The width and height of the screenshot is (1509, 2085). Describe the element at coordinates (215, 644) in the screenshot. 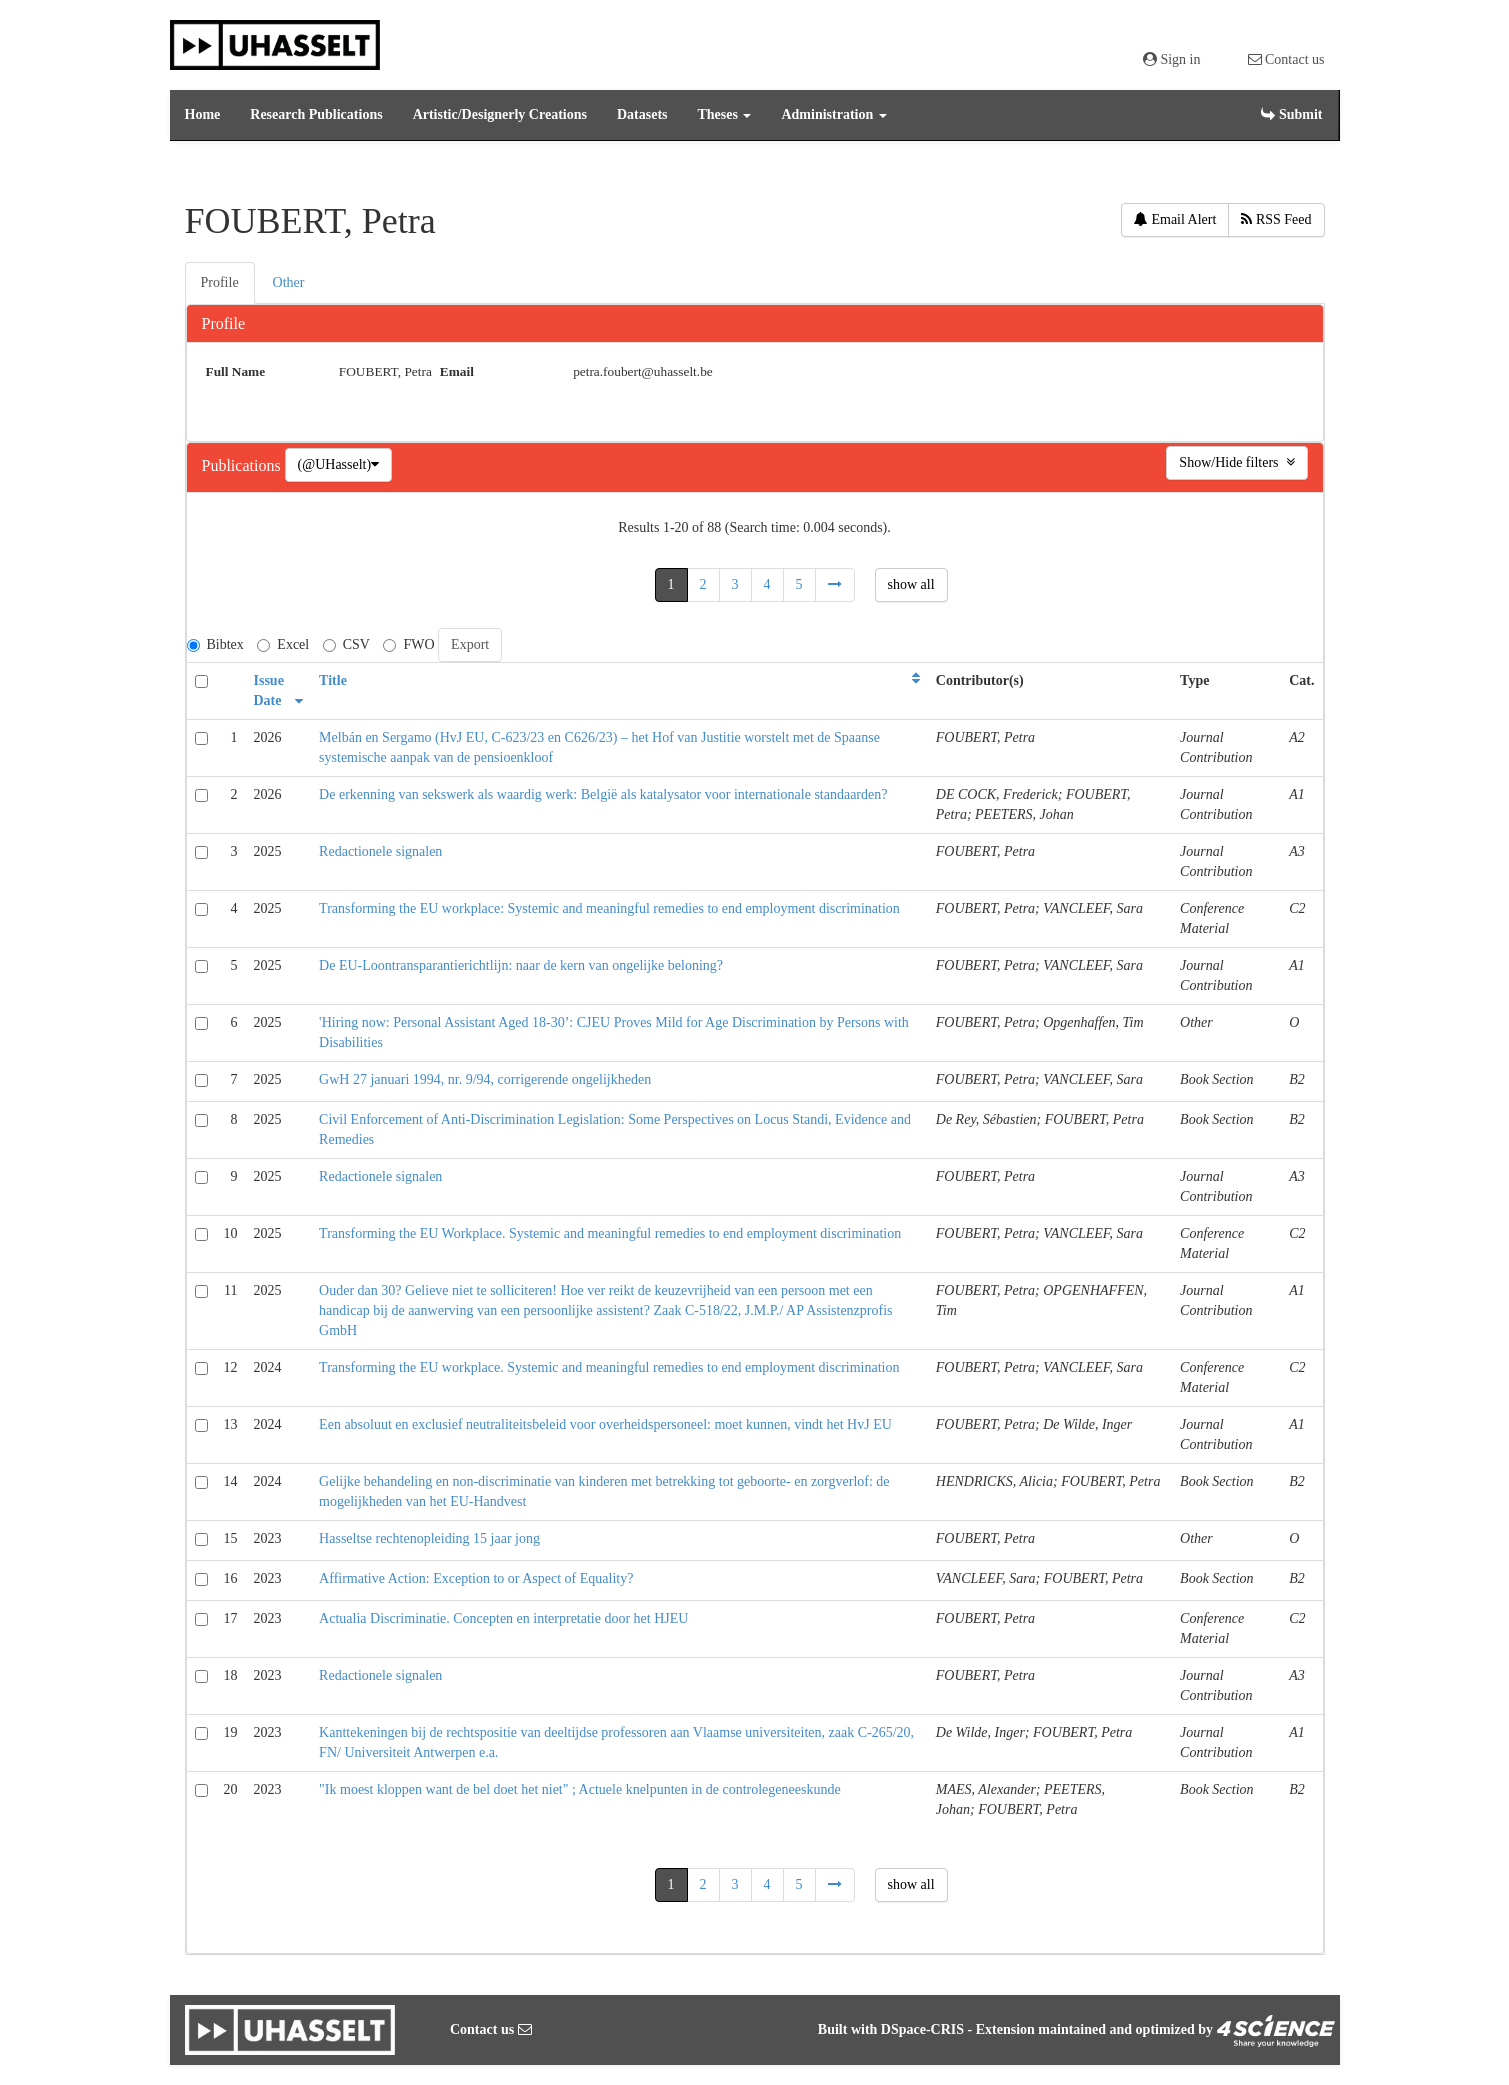

I see `Bibtex` at that location.